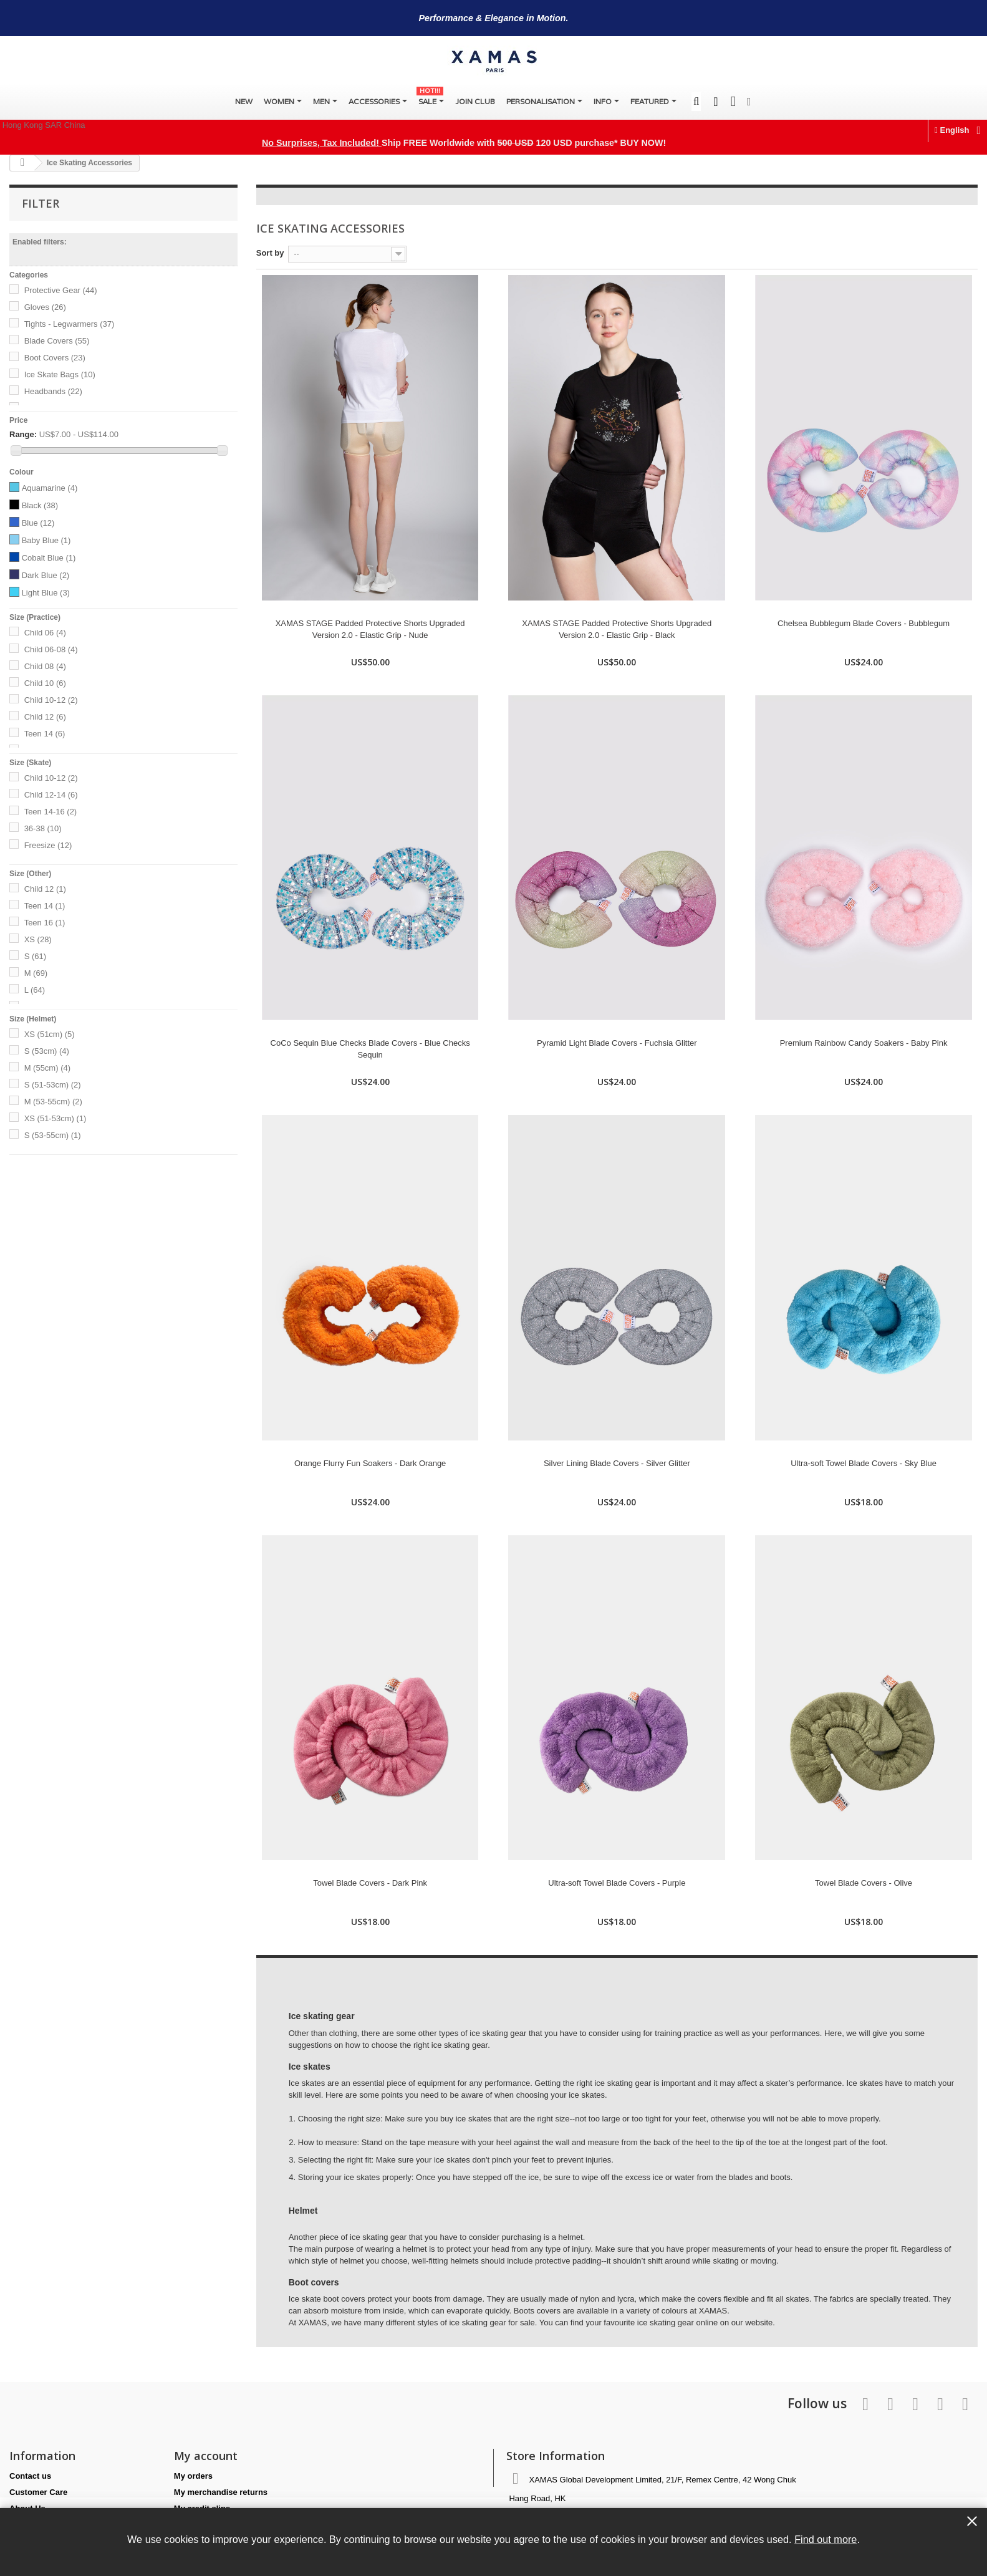 This screenshot has height=2576, width=987. I want to click on Aquamarine, so click(50, 488).